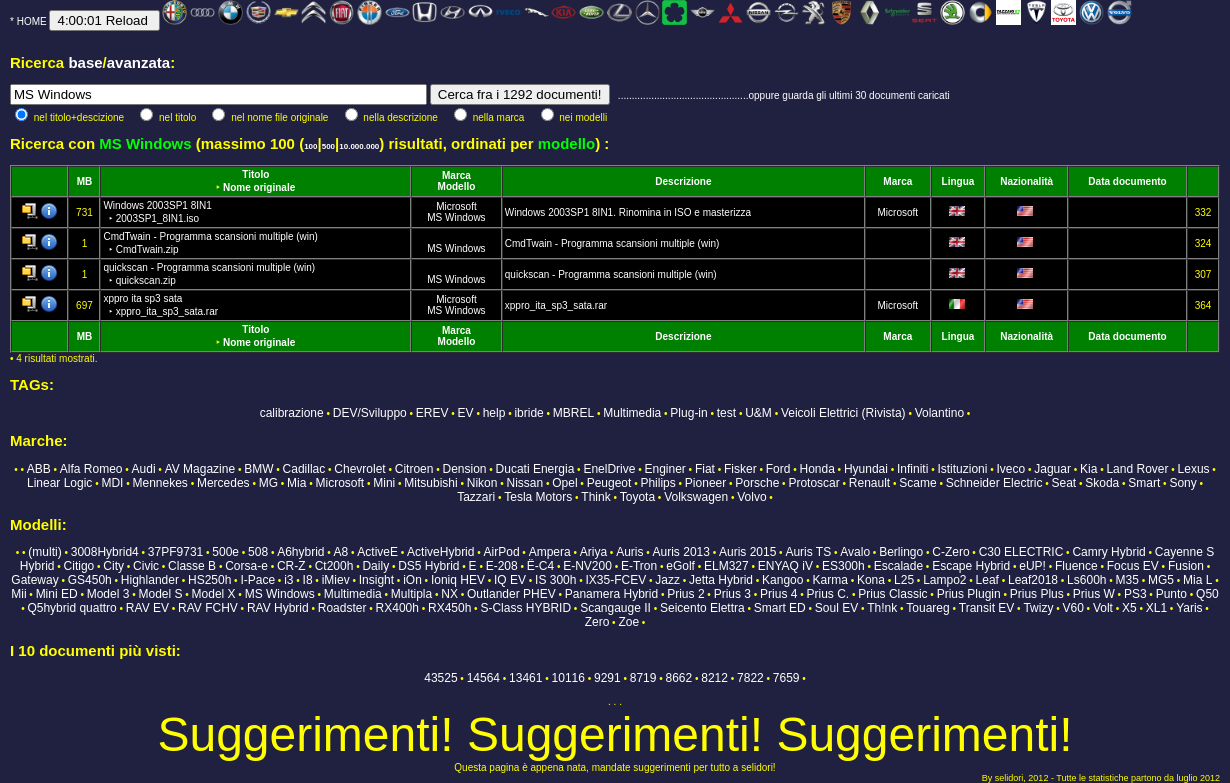 The image size is (1230, 783). Describe the element at coordinates (384, 483) in the screenshot. I see `Mini` at that location.